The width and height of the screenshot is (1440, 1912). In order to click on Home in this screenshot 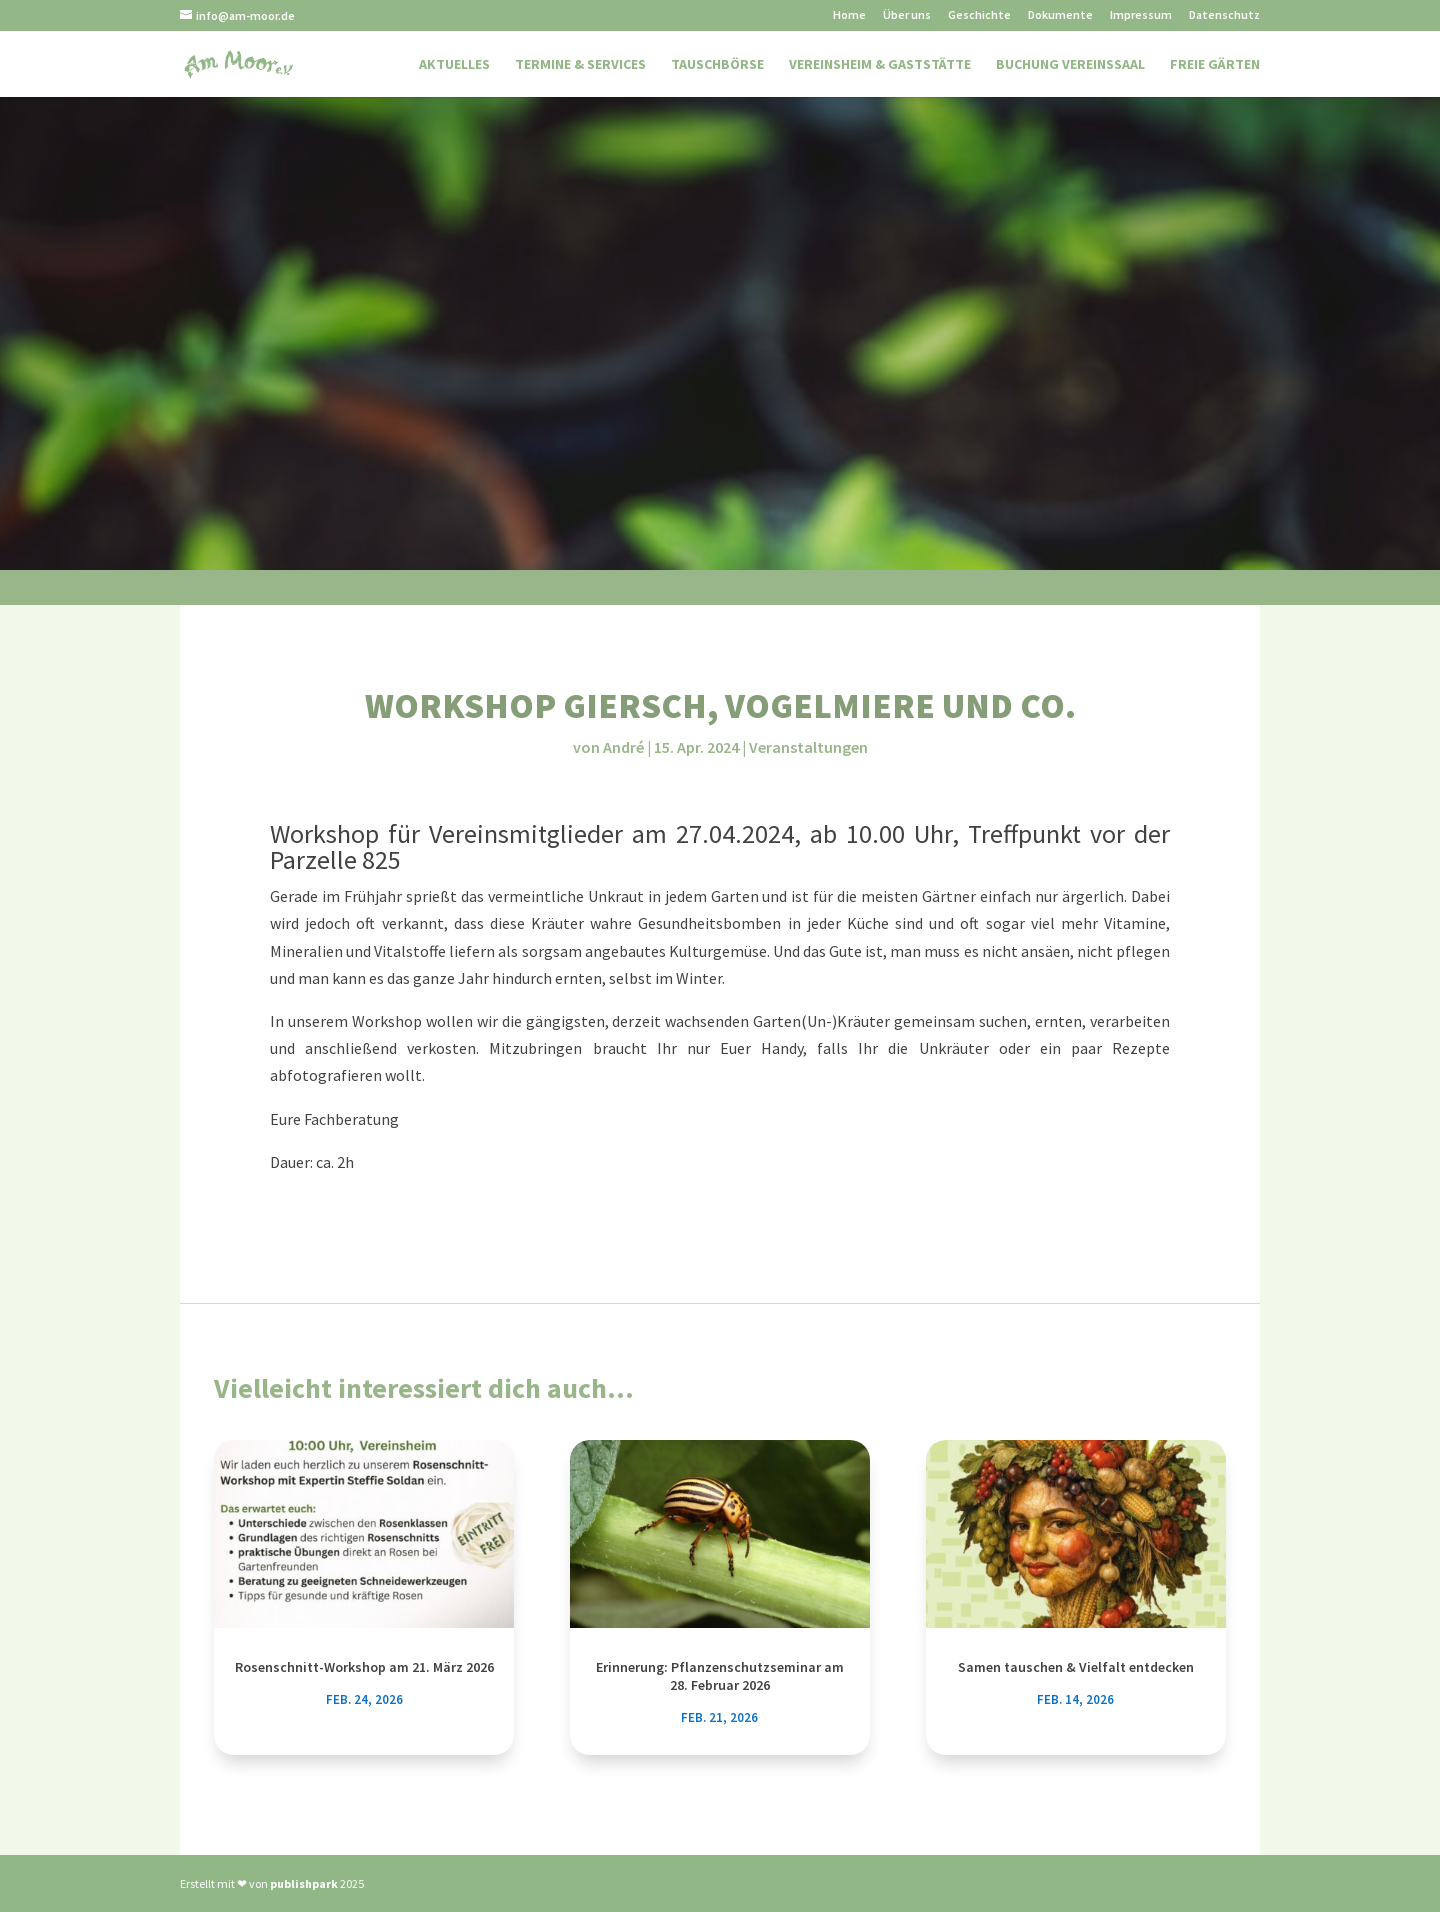, I will do `click(849, 15)`.